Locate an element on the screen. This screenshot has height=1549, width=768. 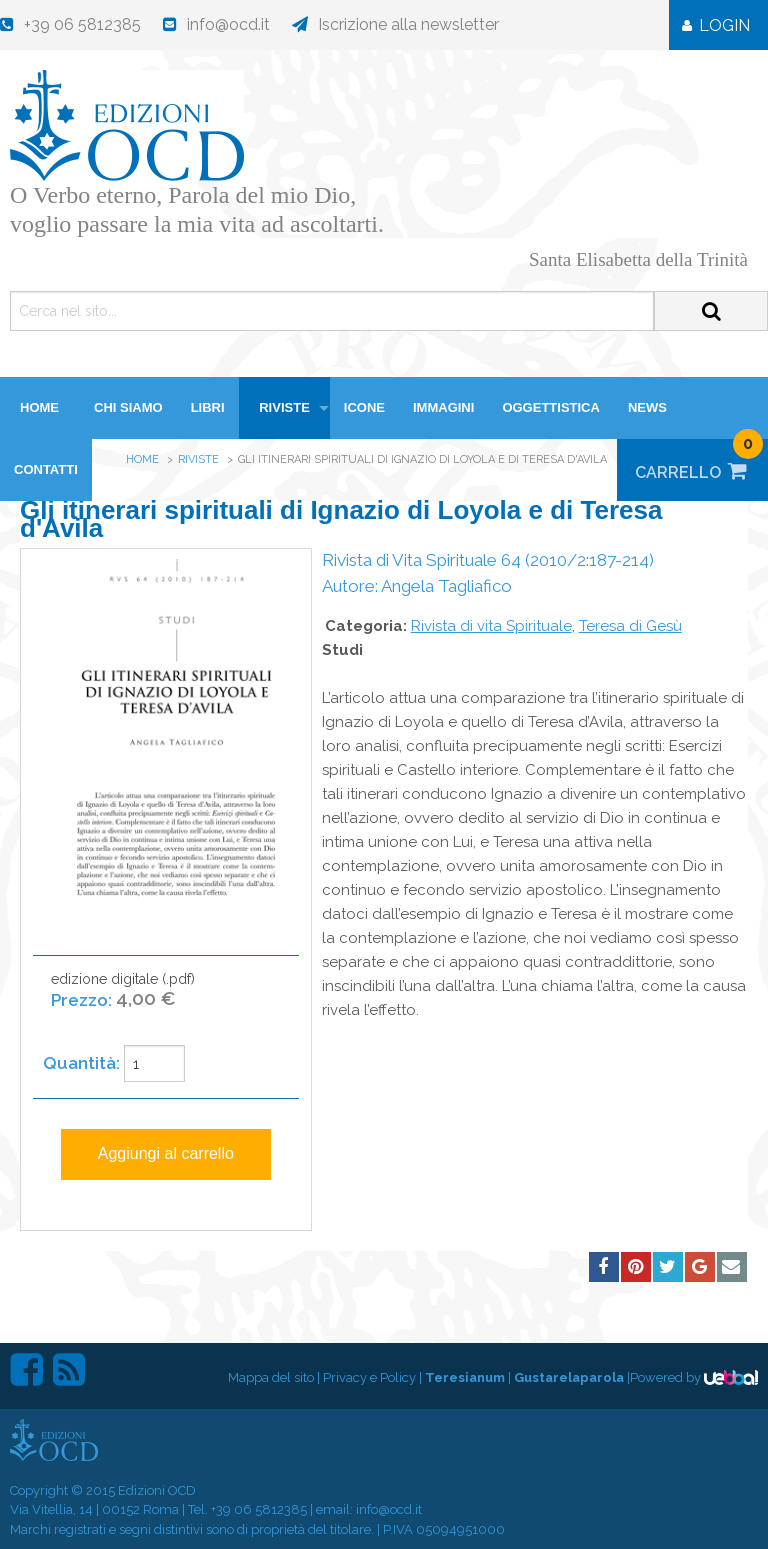
+39 06 5812385 is located at coordinates (259, 1509).